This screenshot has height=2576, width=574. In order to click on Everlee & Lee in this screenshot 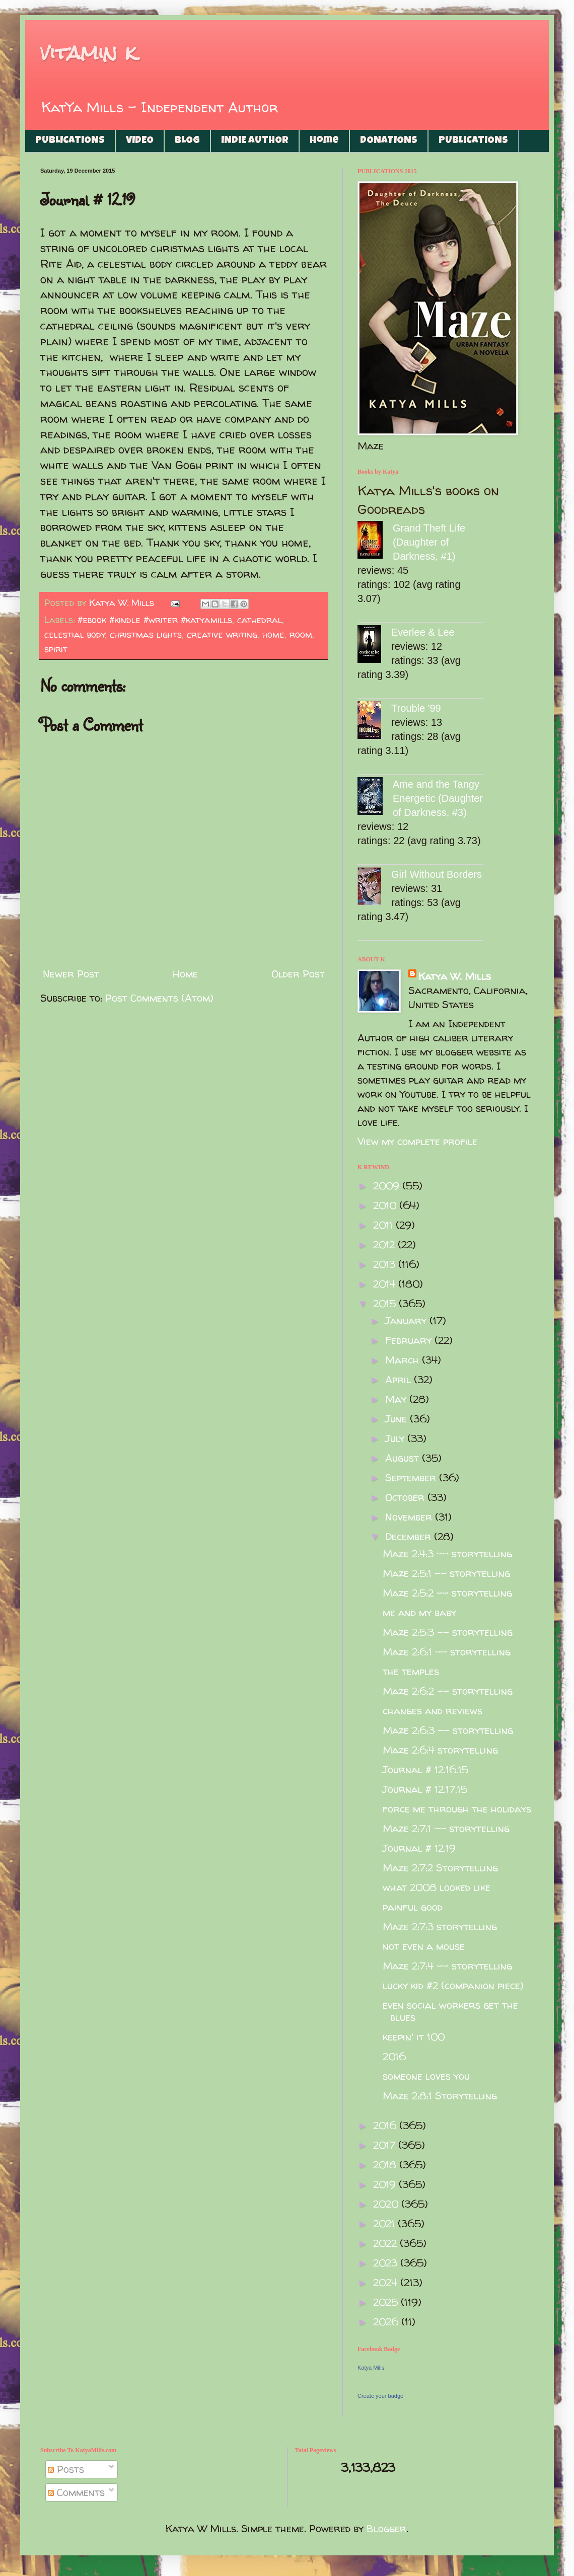, I will do `click(423, 632)`.